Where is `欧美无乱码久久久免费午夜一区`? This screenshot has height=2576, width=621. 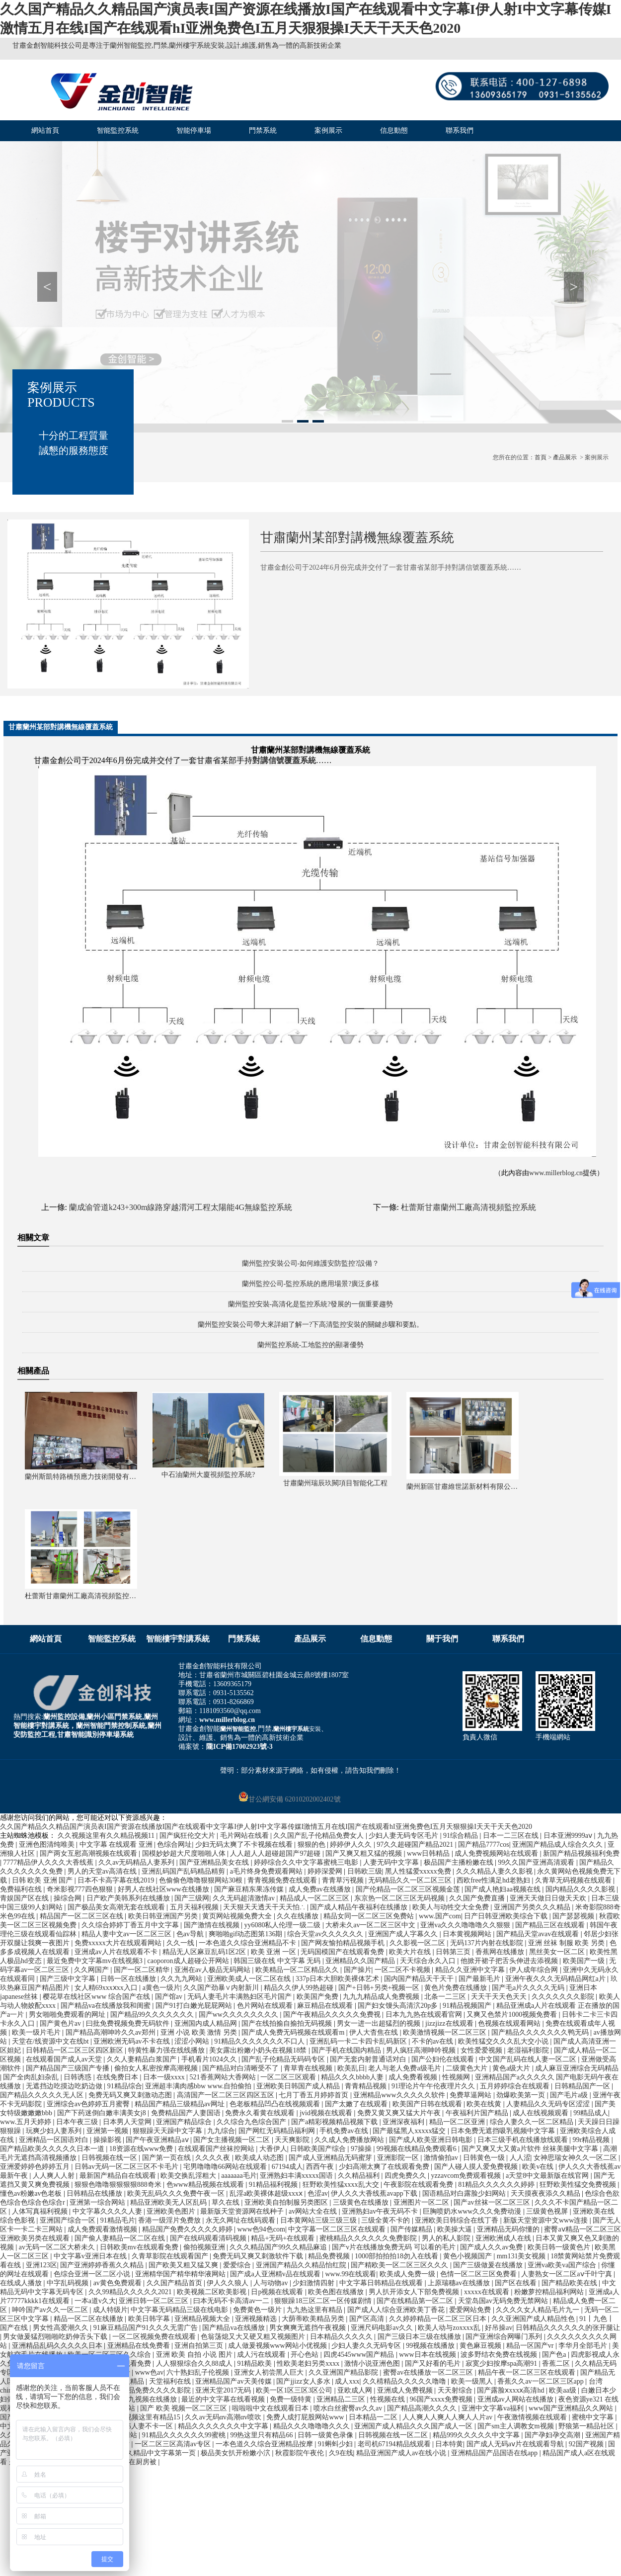
欧美无乱码久久久免费午夜一区 is located at coordinates (177, 2193).